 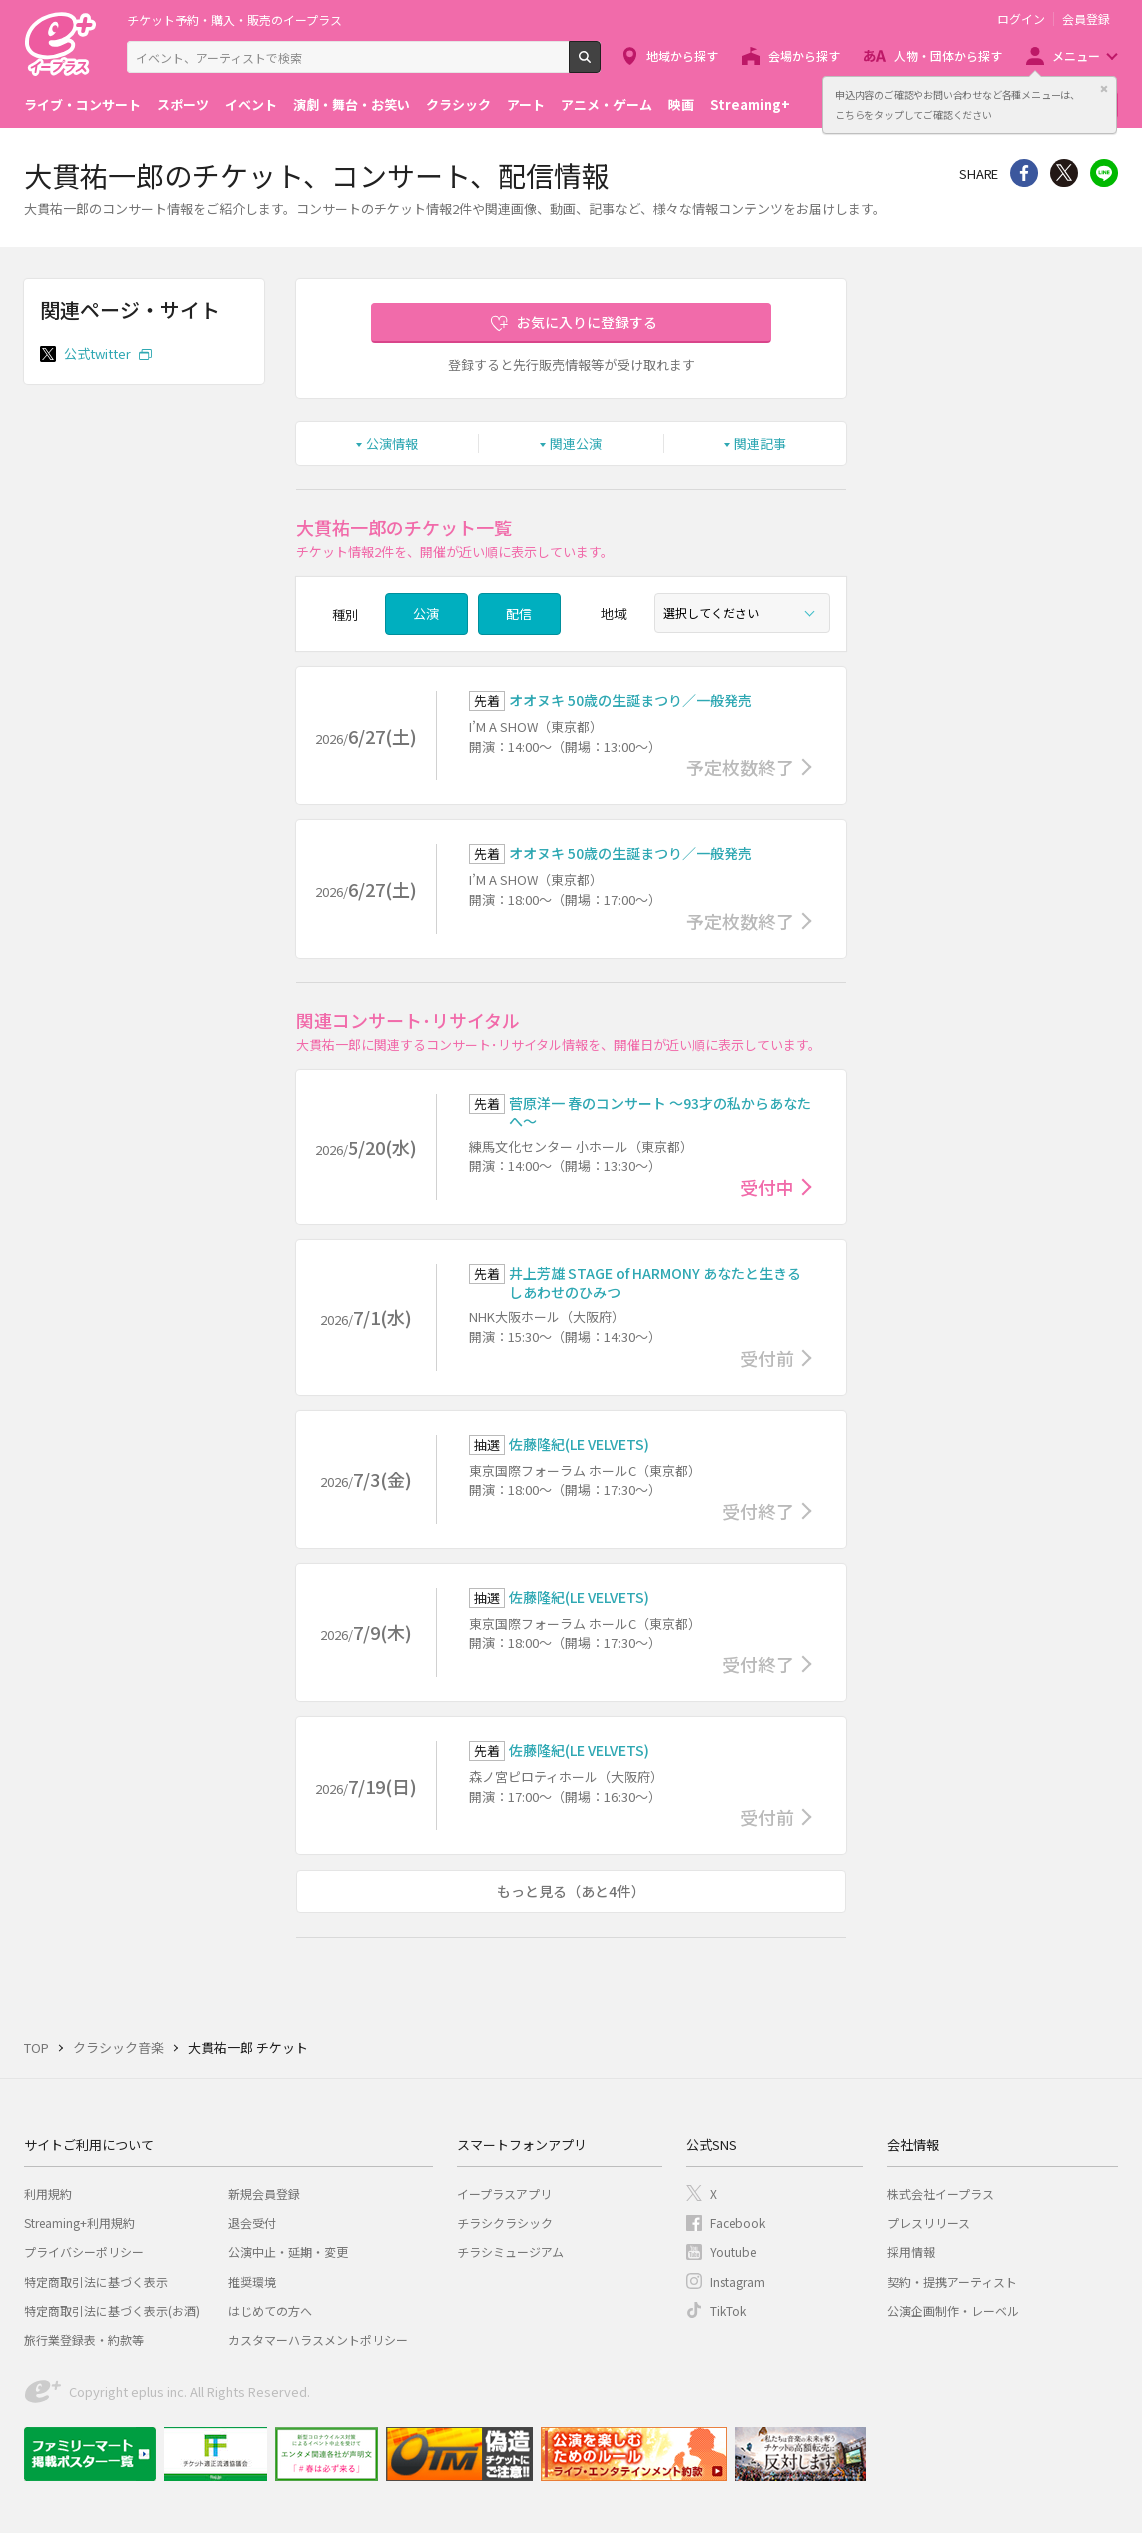 What do you see at coordinates (571, 1891) in the screenshot?
I see `もっと見る（あと4件）` at bounding box center [571, 1891].